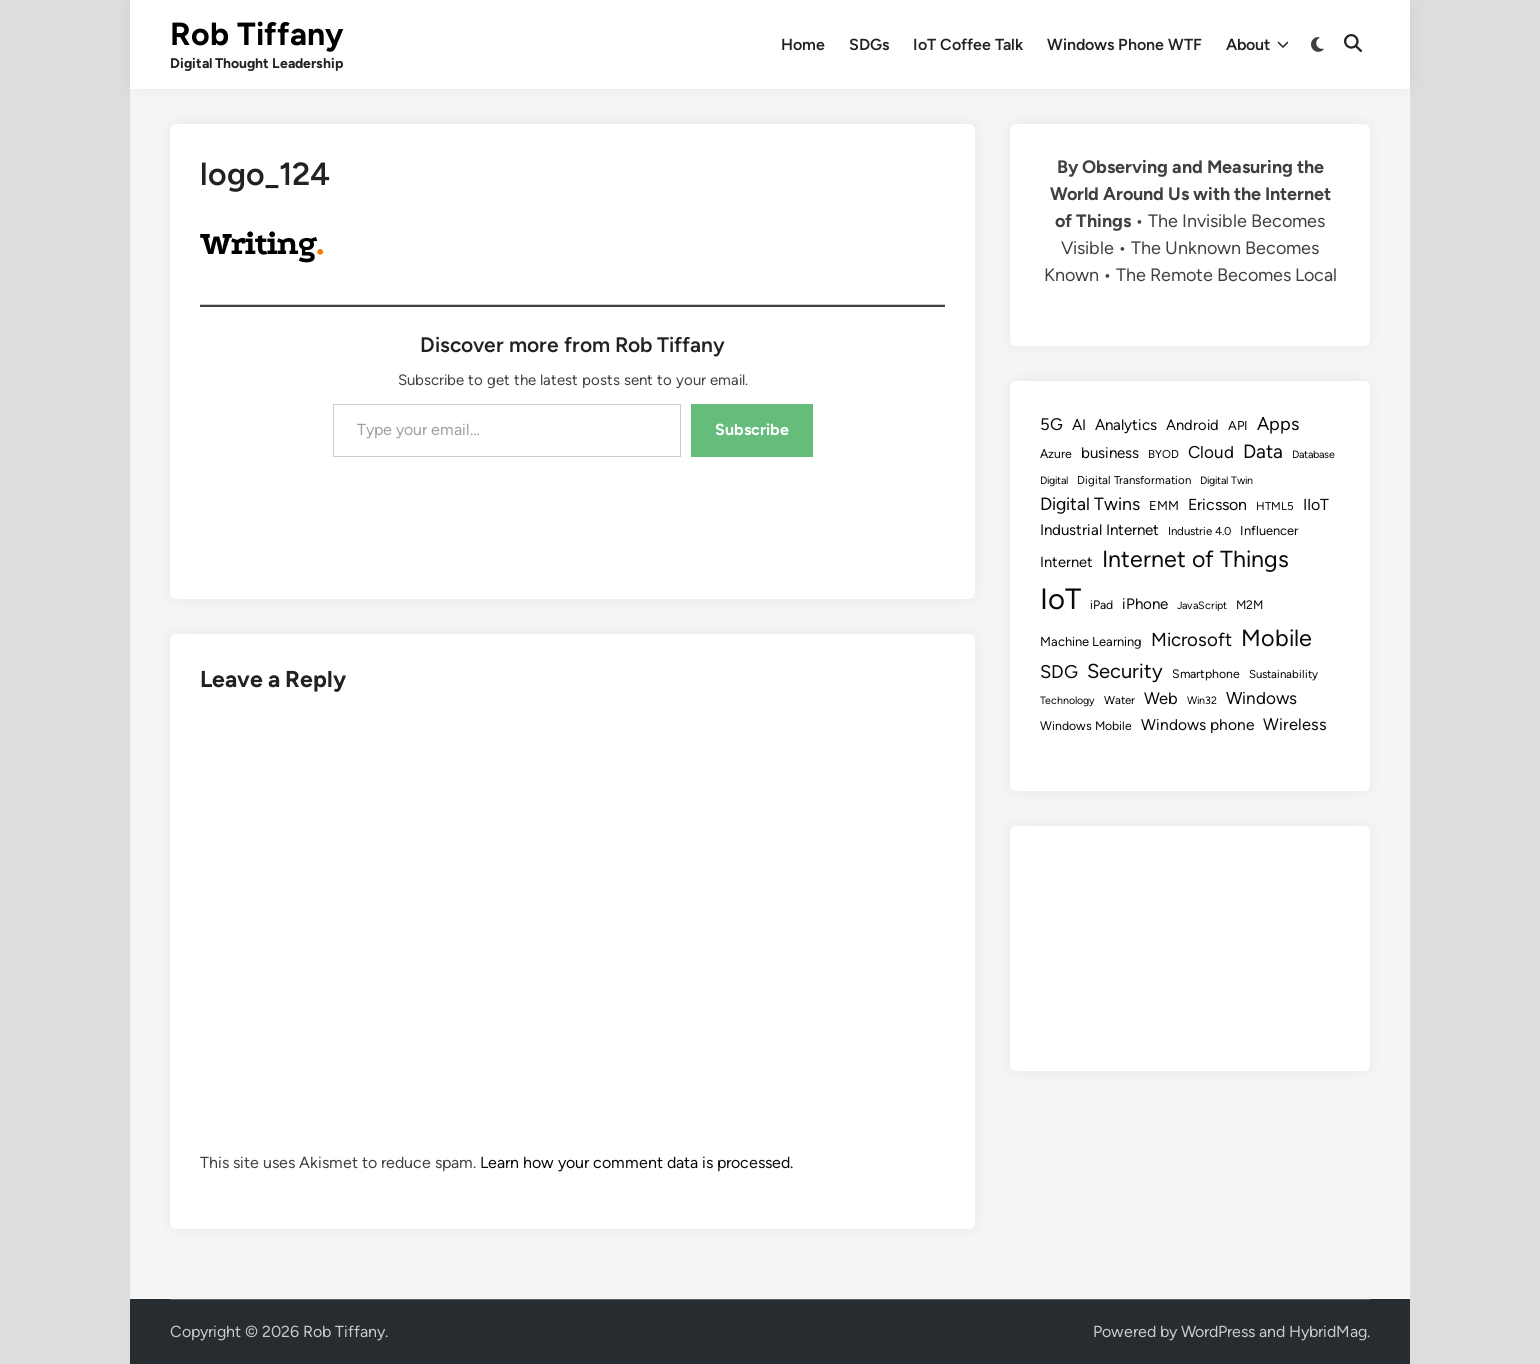 The width and height of the screenshot is (1540, 1364). What do you see at coordinates (1206, 673) in the screenshot?
I see `Smartphone [Smartphone (9 items)]` at bounding box center [1206, 673].